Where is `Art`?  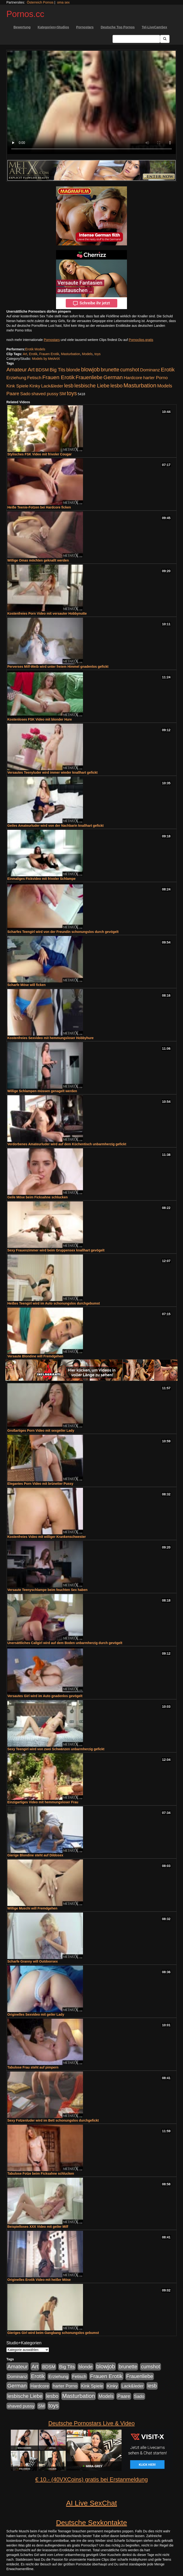 Art is located at coordinates (25, 354).